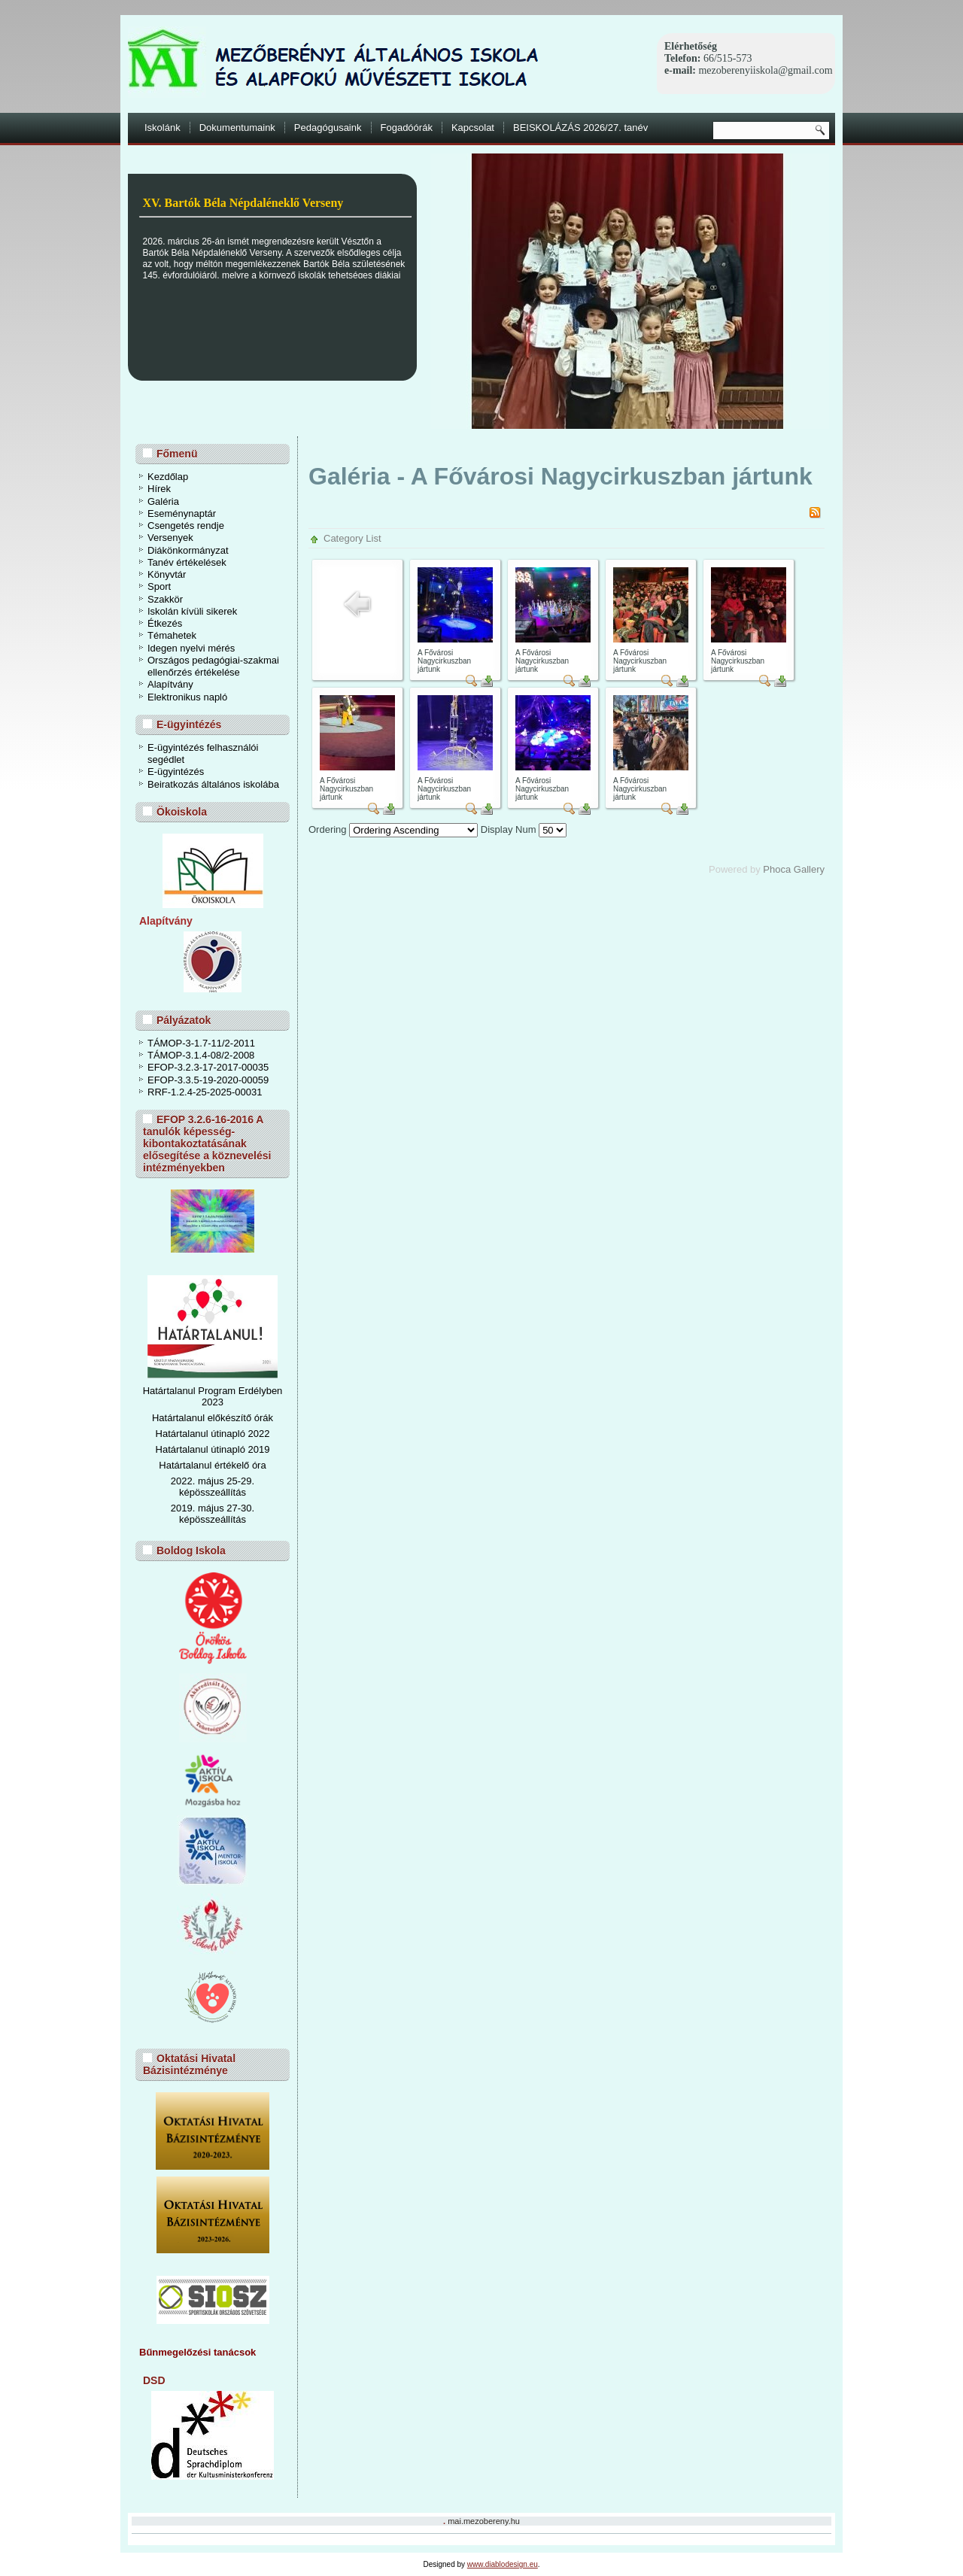  What do you see at coordinates (185, 525) in the screenshot?
I see `Csengetés rendje` at bounding box center [185, 525].